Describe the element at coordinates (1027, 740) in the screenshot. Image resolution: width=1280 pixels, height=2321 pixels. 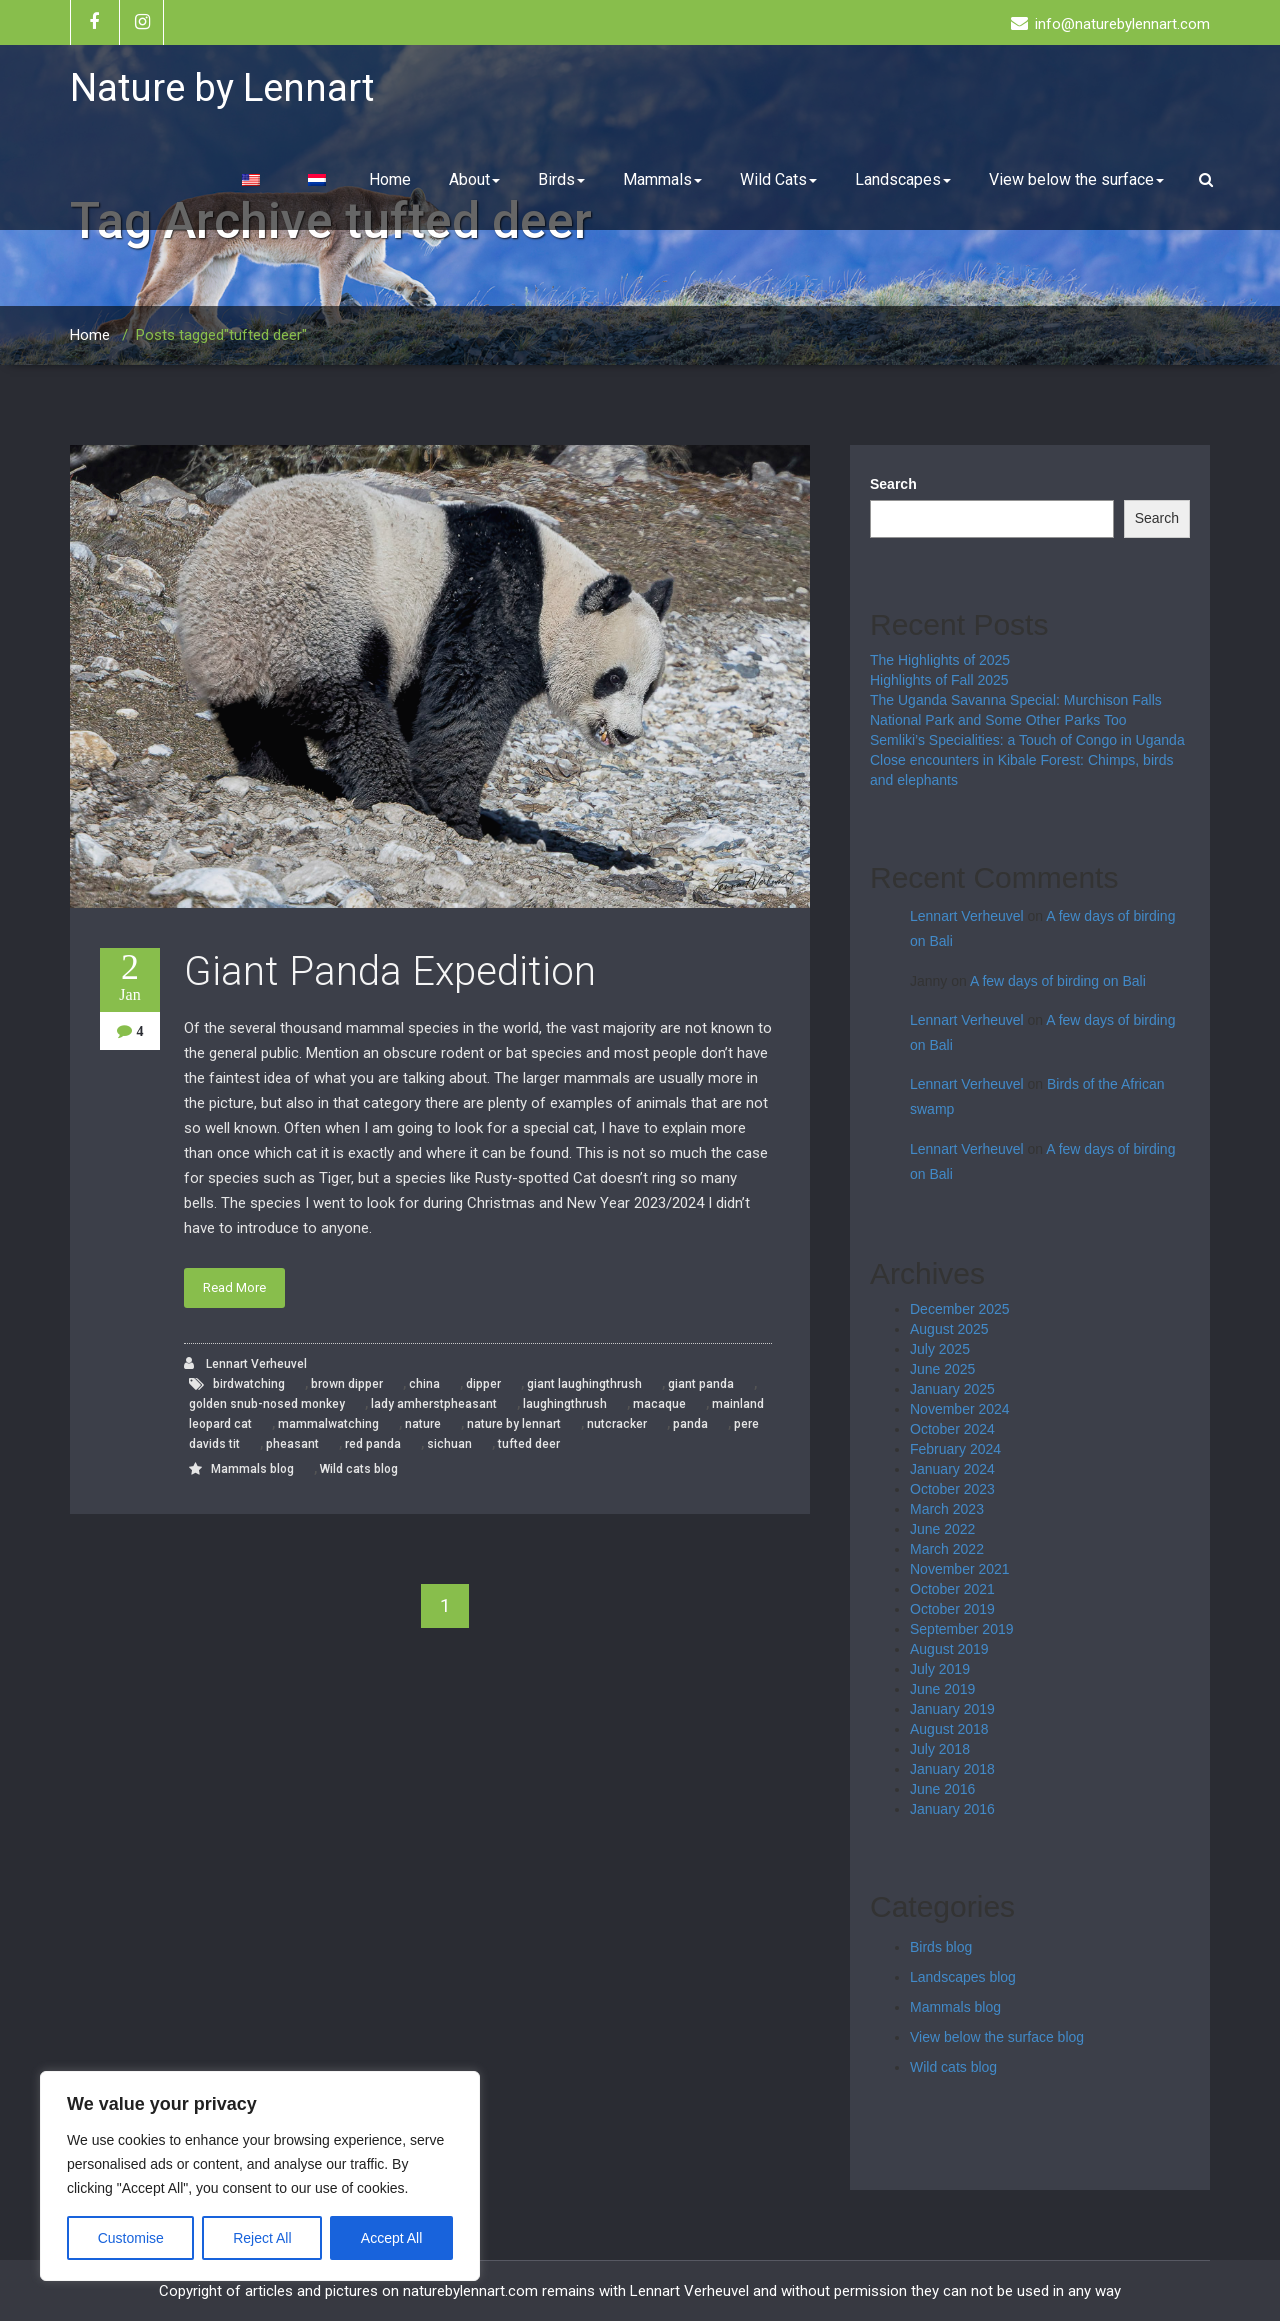
I see `Semliki’s Specialities: a Touch of Congo in Uganda` at that location.